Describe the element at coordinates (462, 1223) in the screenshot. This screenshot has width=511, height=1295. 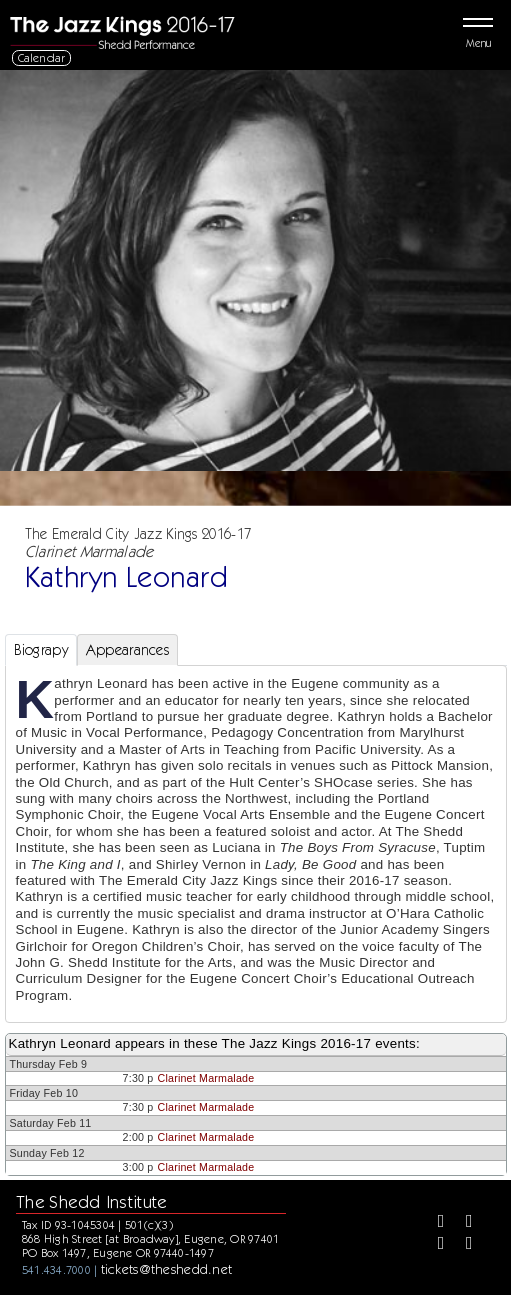
I see `[Twitter]` at that location.